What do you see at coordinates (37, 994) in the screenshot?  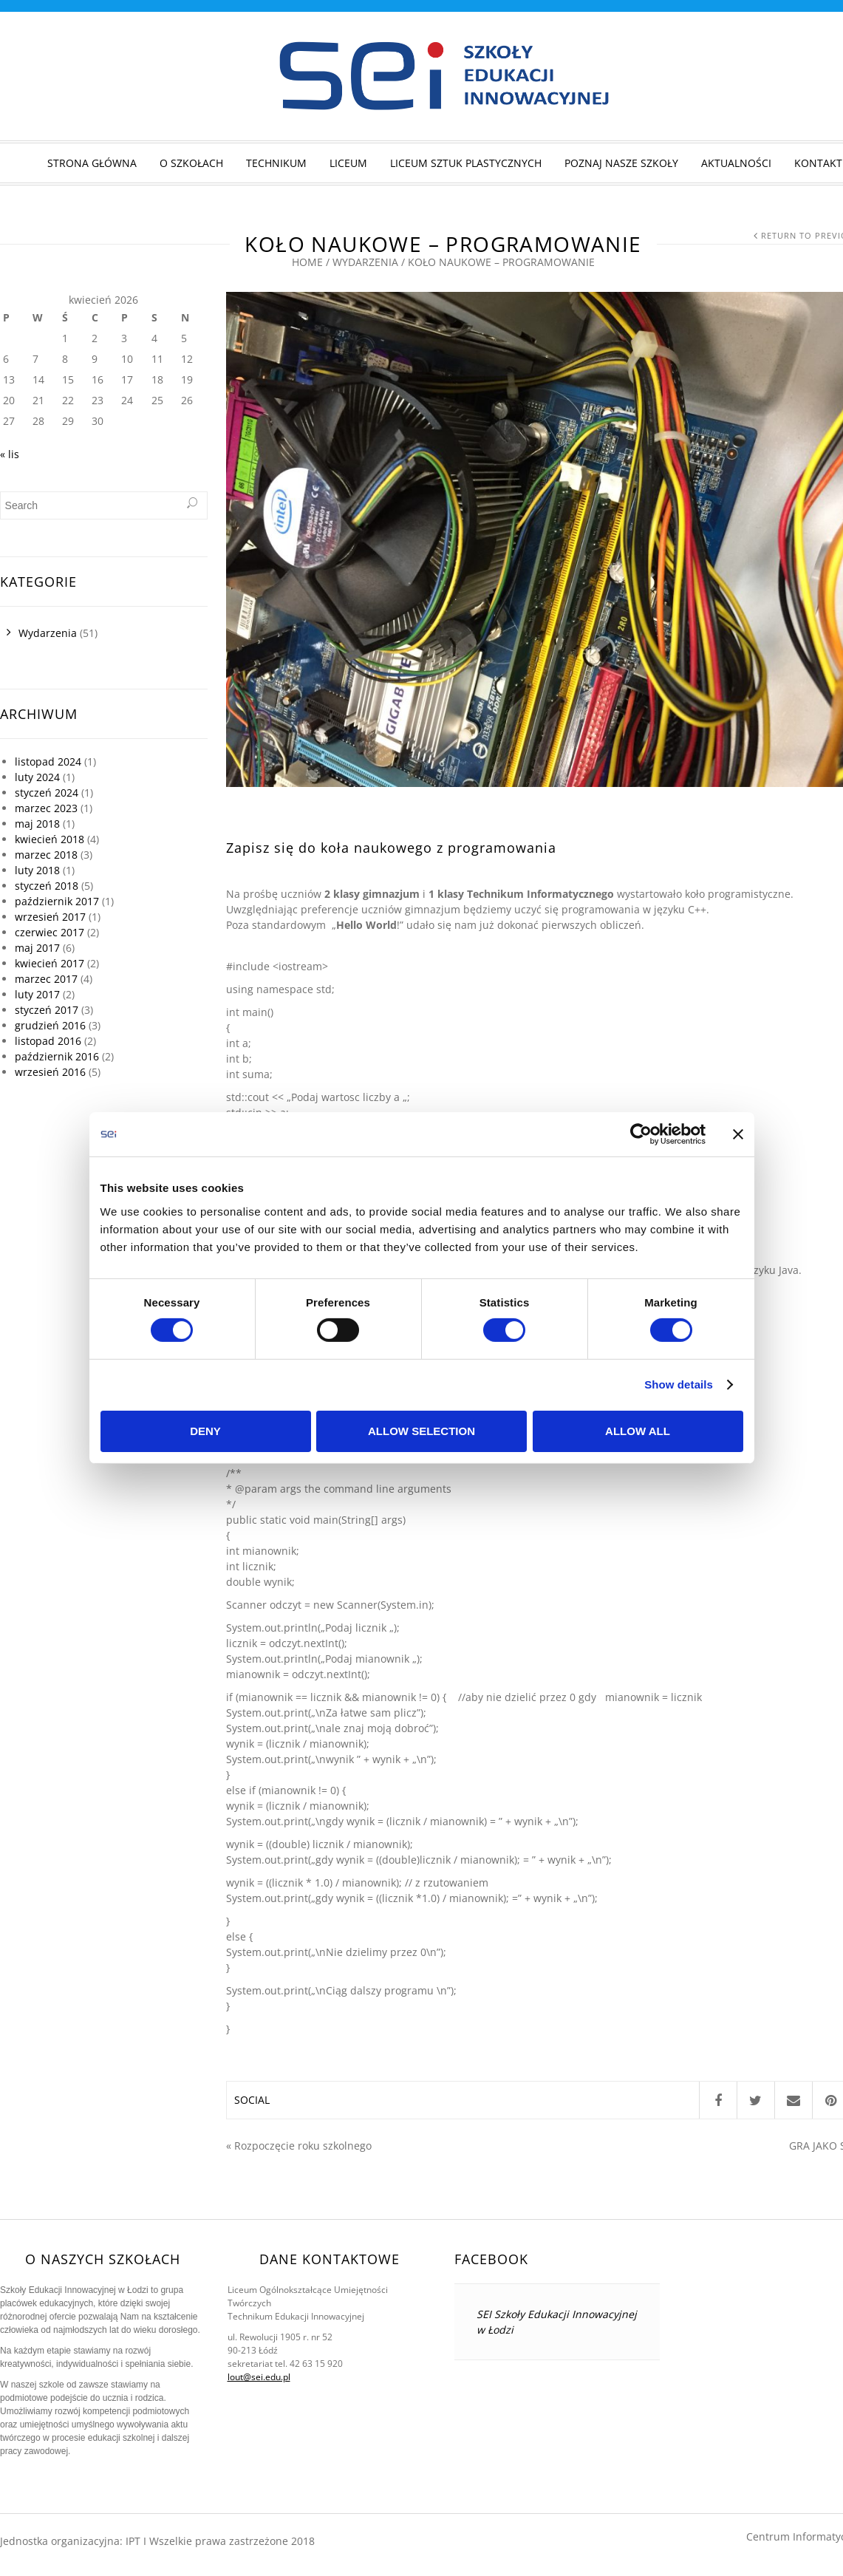 I see `luty 2017` at bounding box center [37, 994].